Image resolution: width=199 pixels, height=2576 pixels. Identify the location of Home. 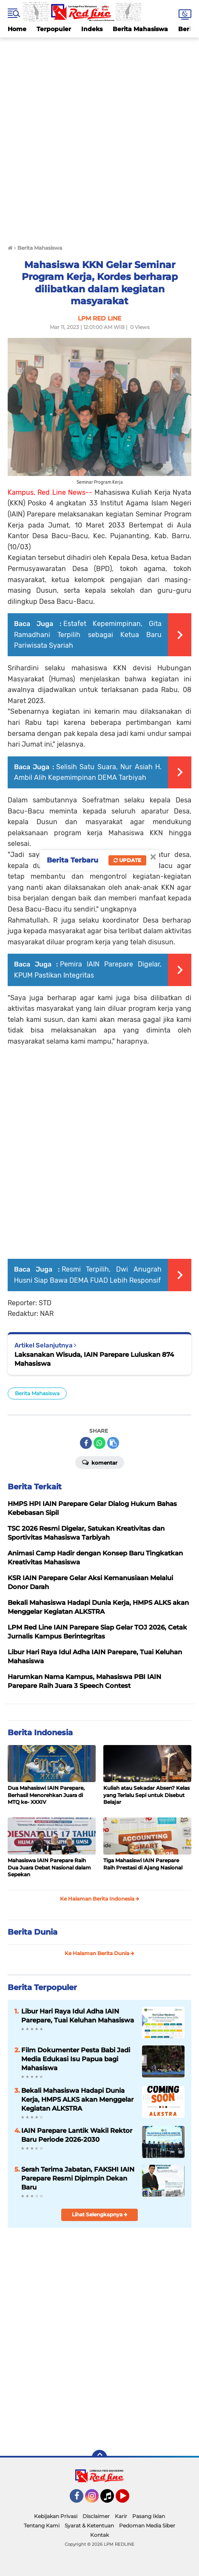
(17, 29).